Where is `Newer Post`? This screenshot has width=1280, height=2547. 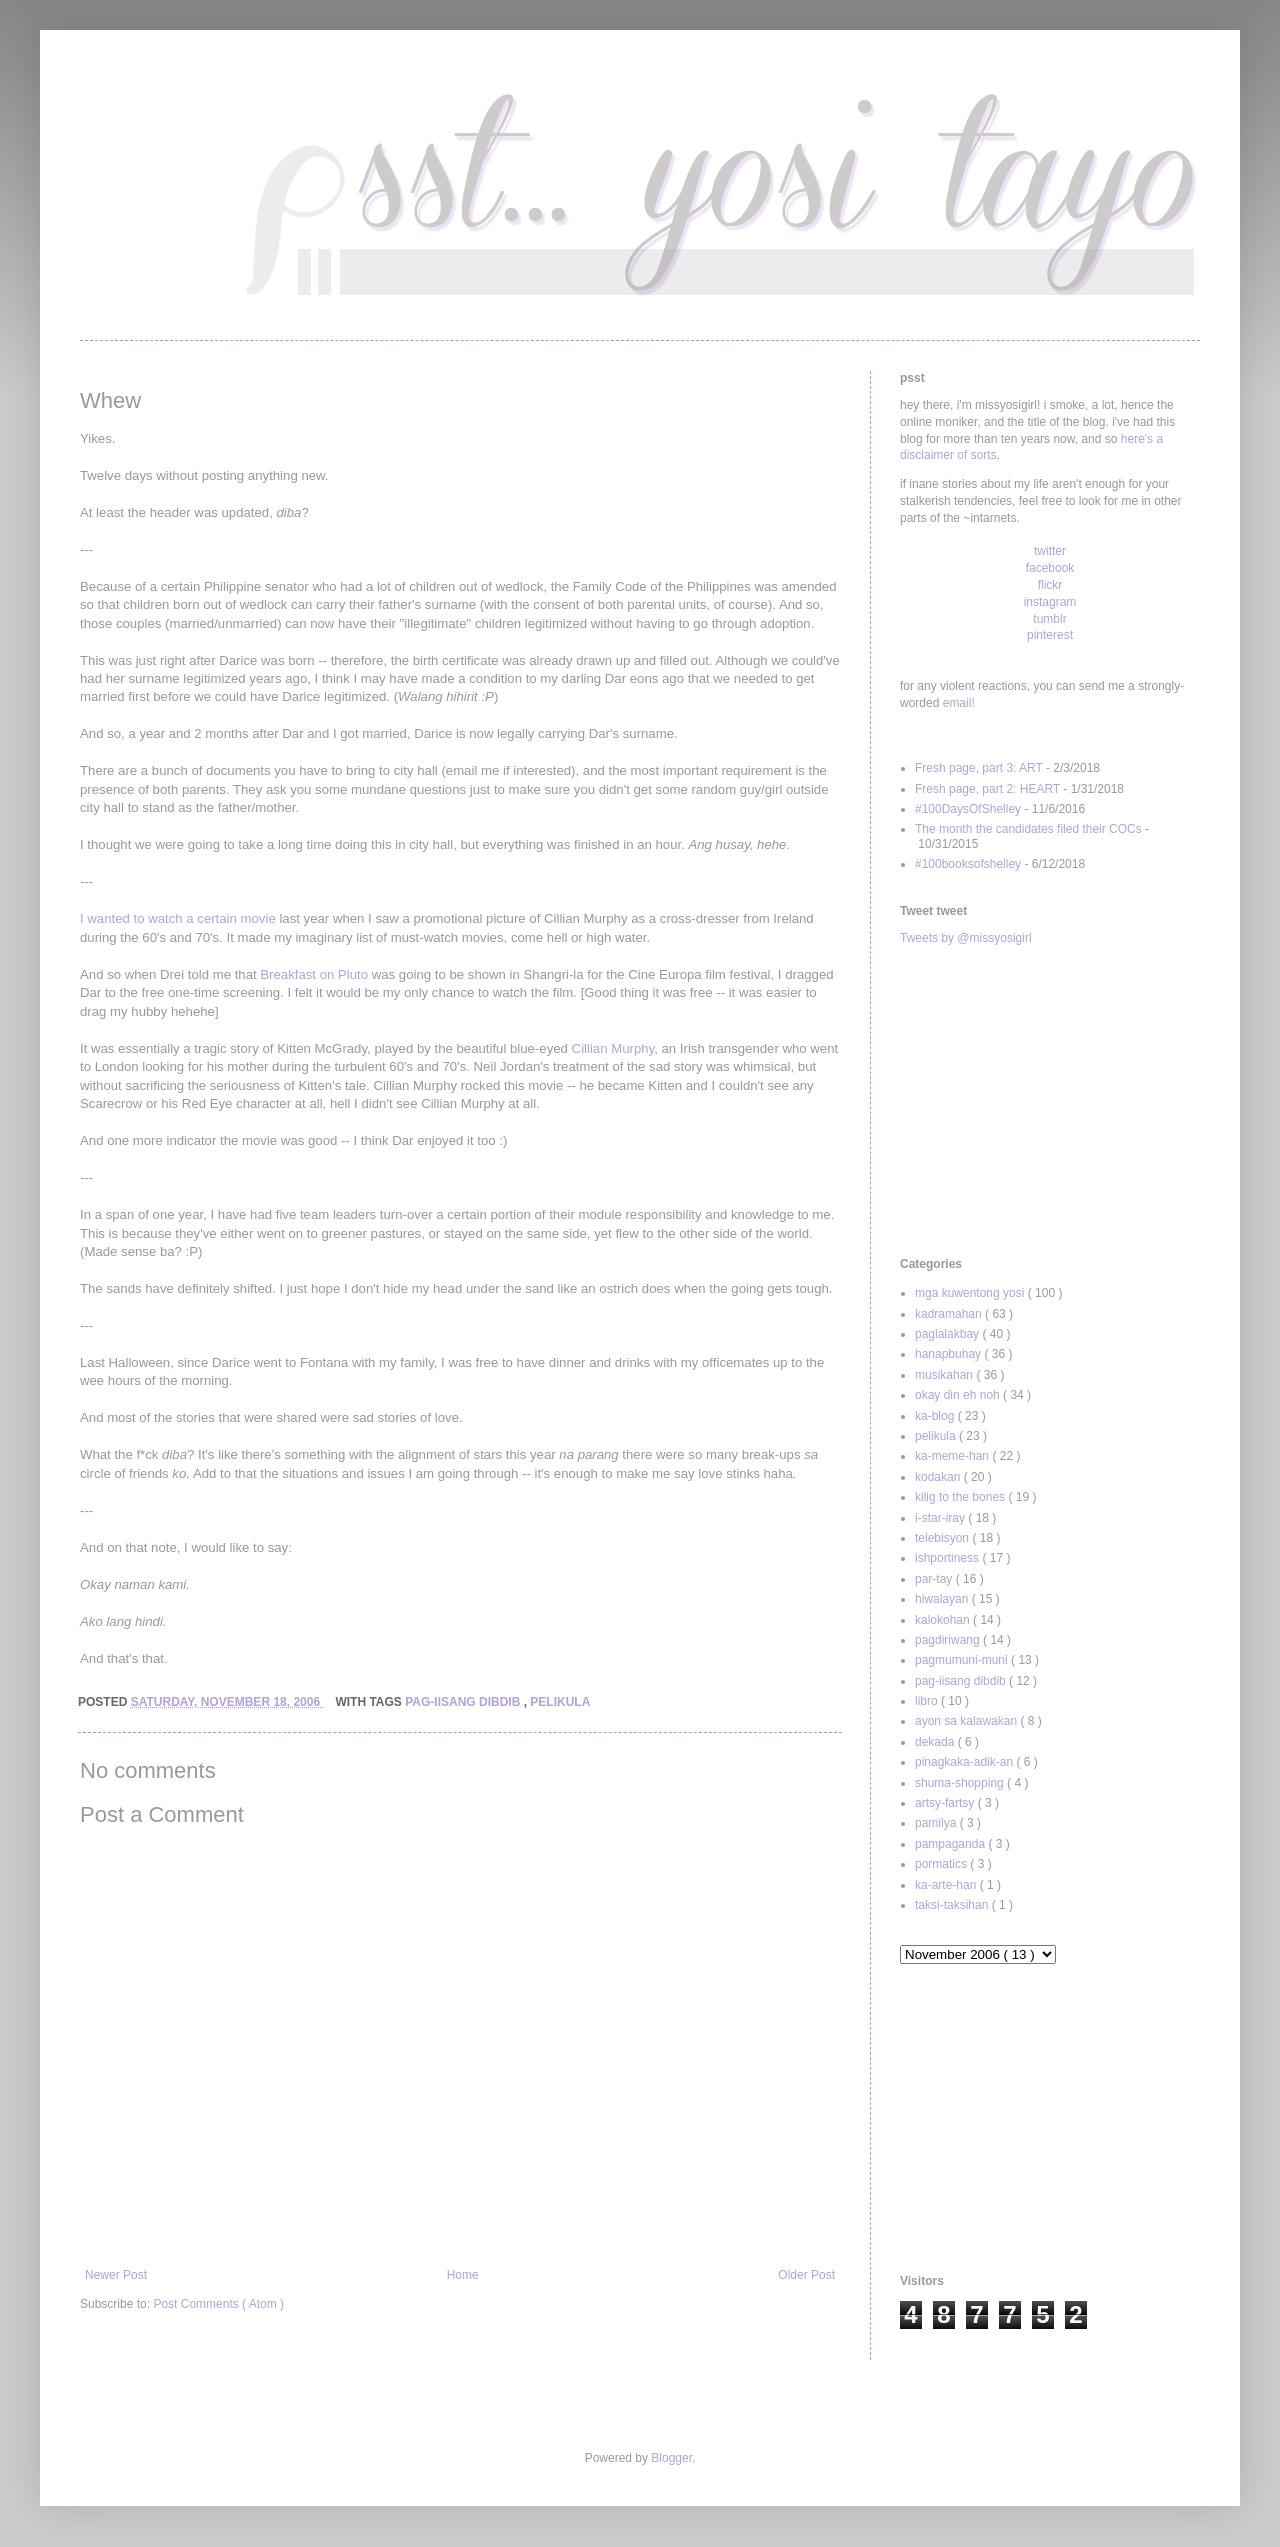
Newer Post is located at coordinates (116, 2275).